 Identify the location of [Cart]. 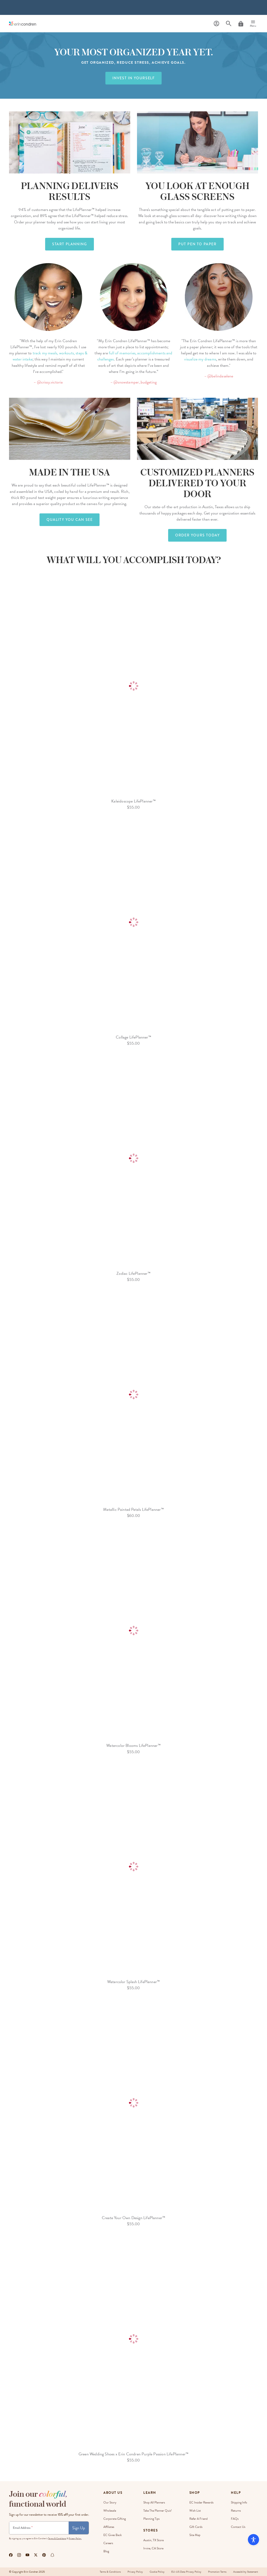
(241, 24).